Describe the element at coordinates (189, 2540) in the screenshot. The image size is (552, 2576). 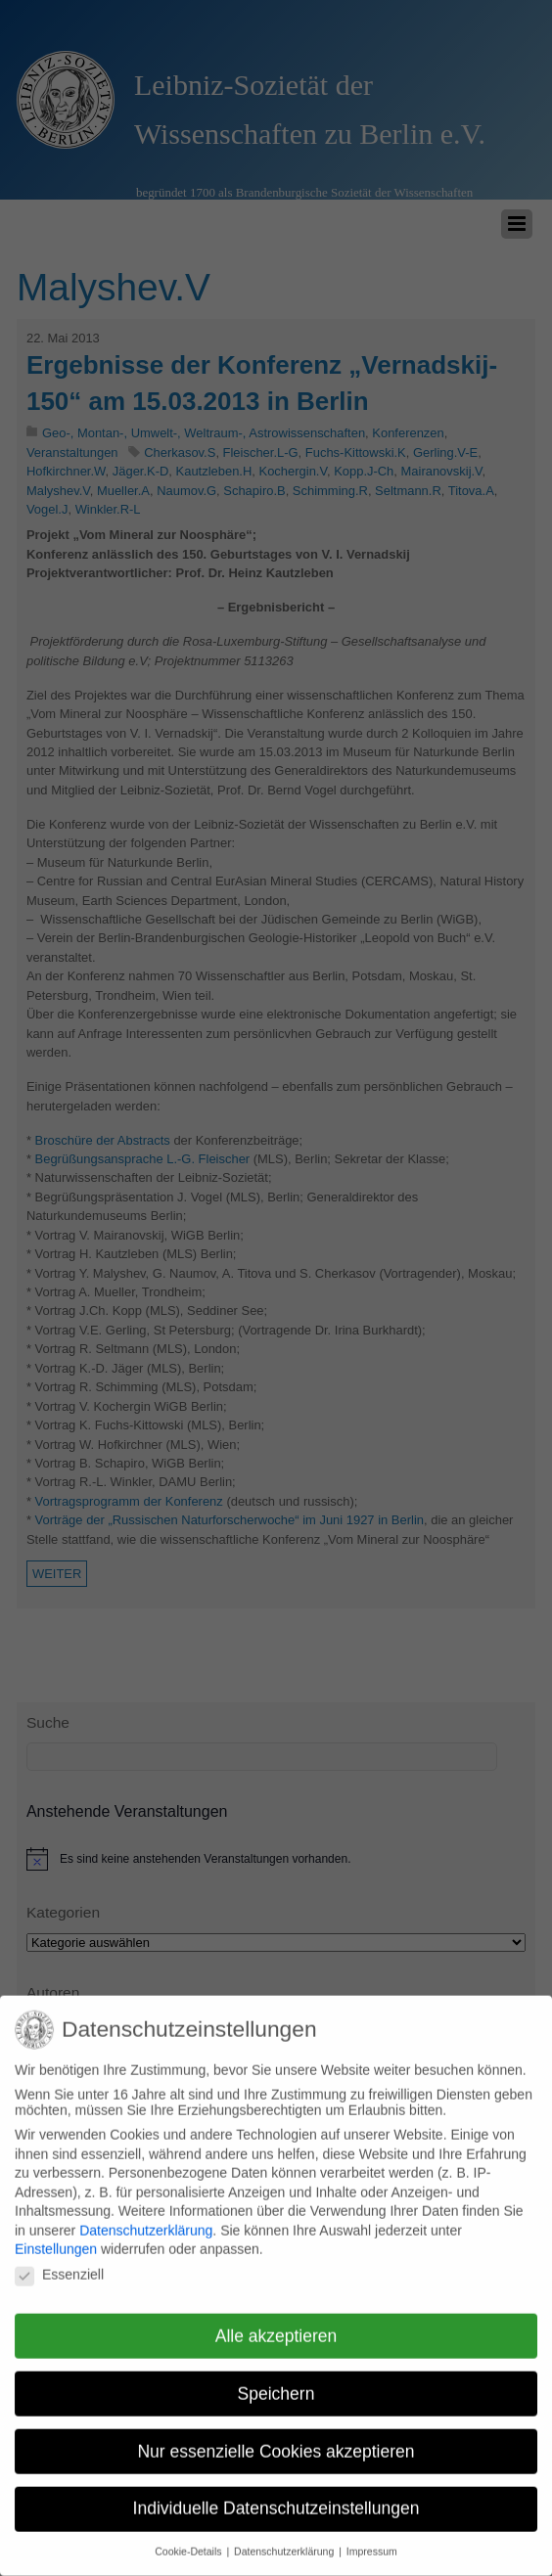
I see `Cookie-Details [button]` at that location.